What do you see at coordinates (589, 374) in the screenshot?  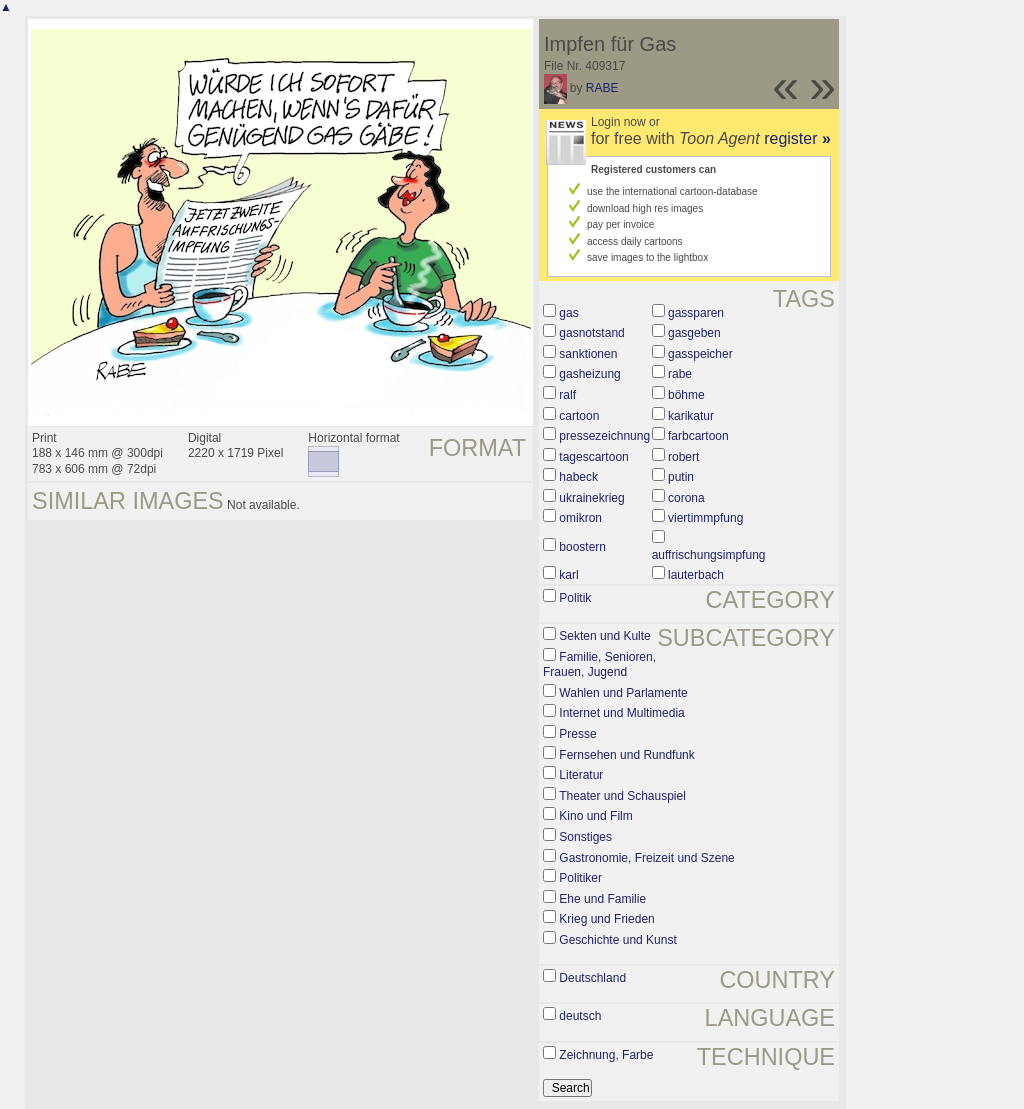 I see `gasheizung` at bounding box center [589, 374].